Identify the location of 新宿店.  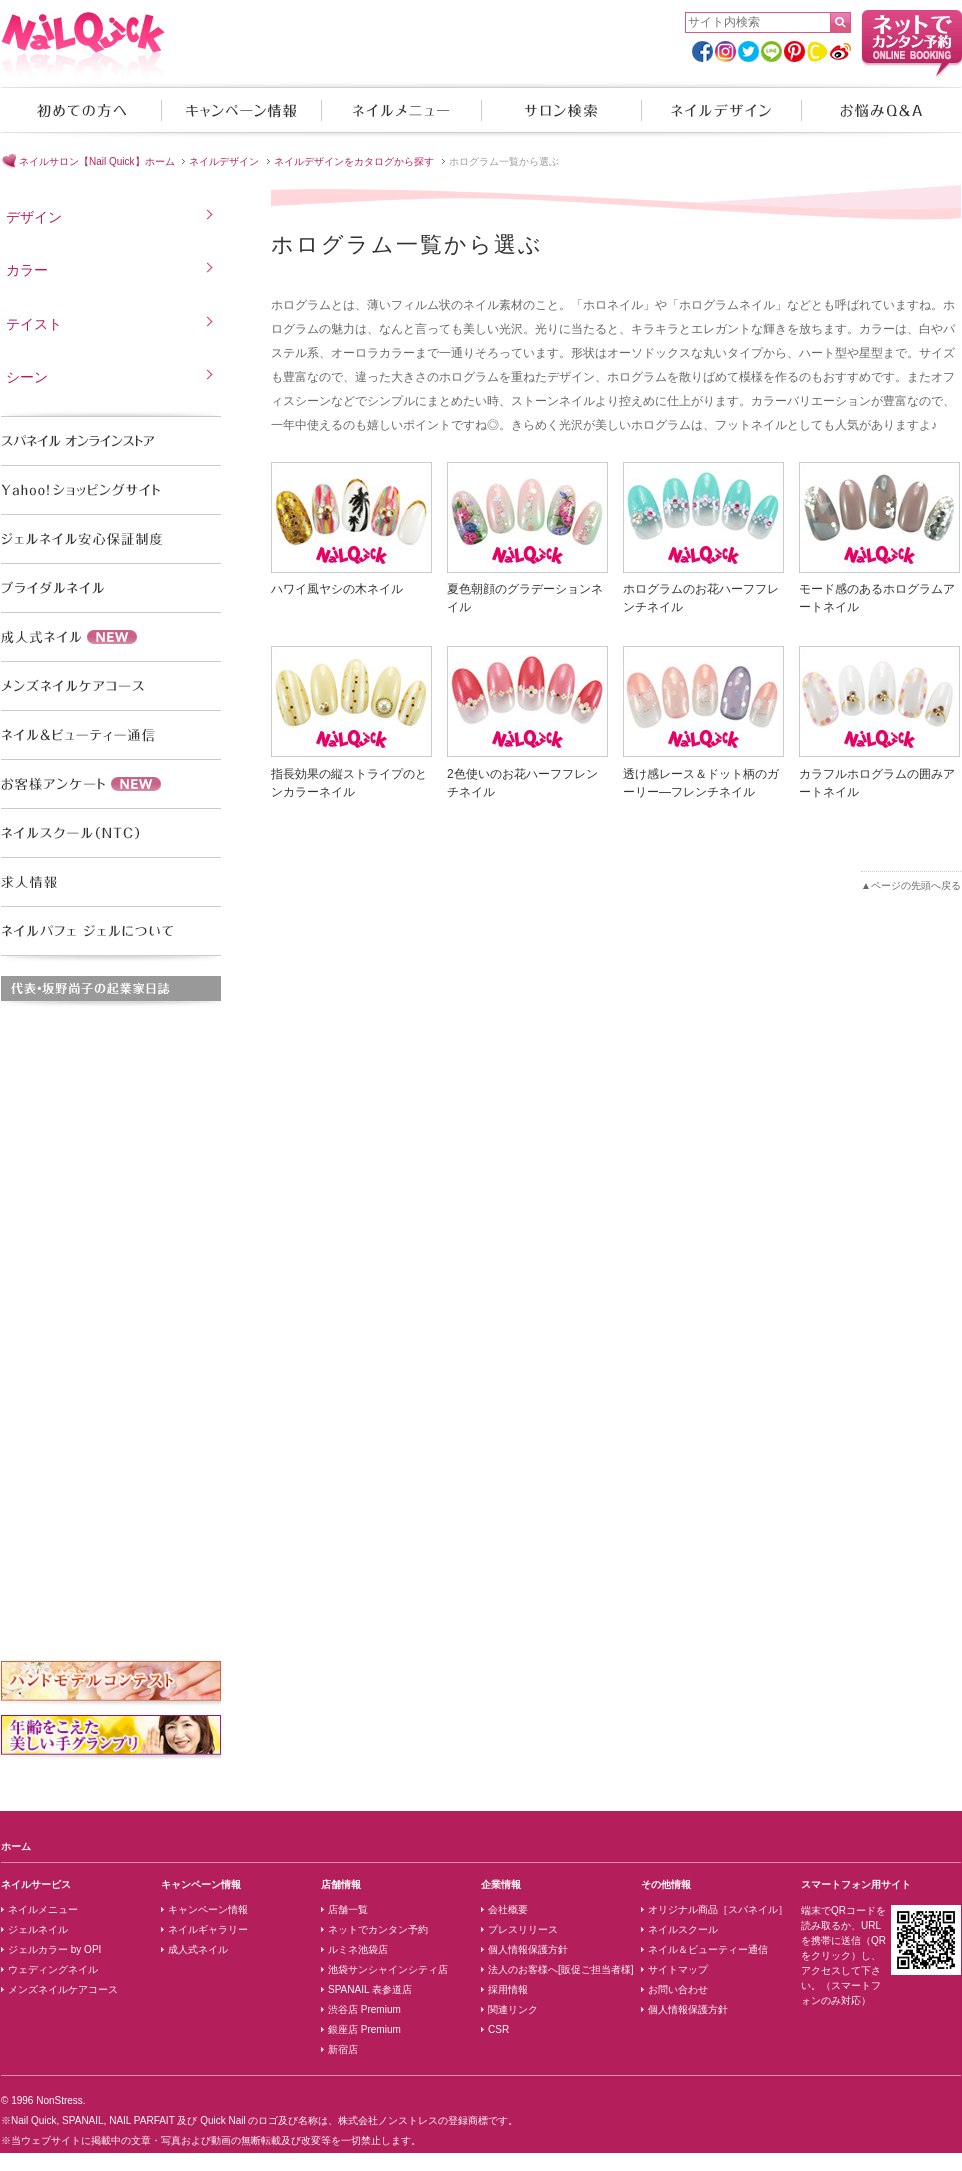
(343, 2049).